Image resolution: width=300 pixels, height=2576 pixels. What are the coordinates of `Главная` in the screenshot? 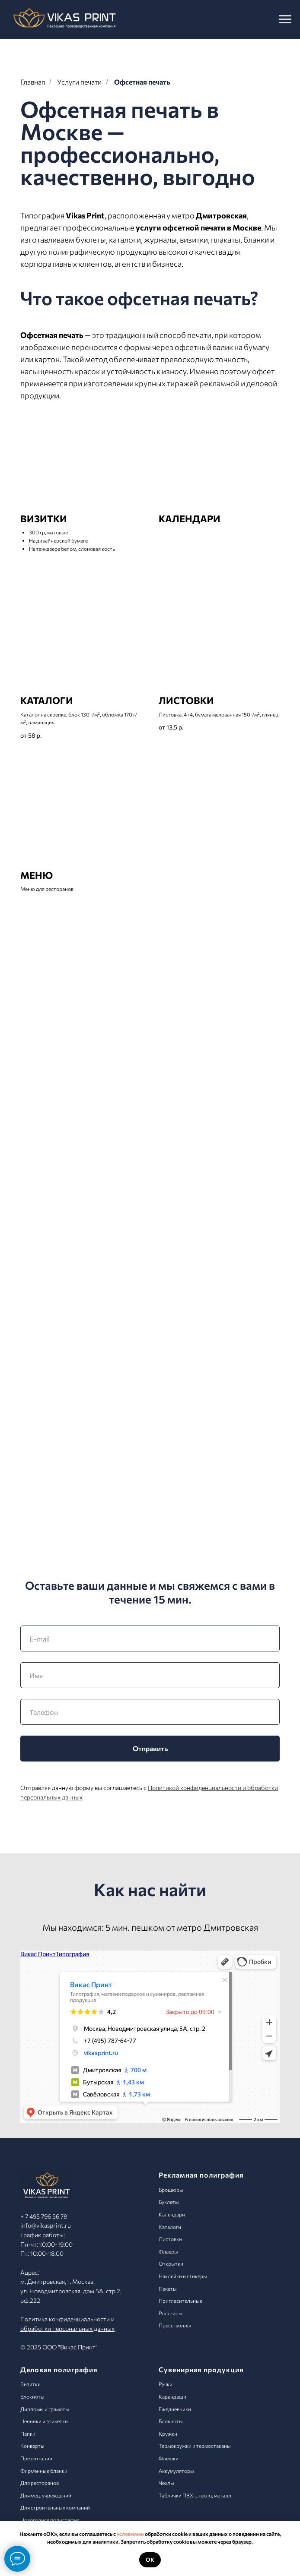 It's located at (32, 82).